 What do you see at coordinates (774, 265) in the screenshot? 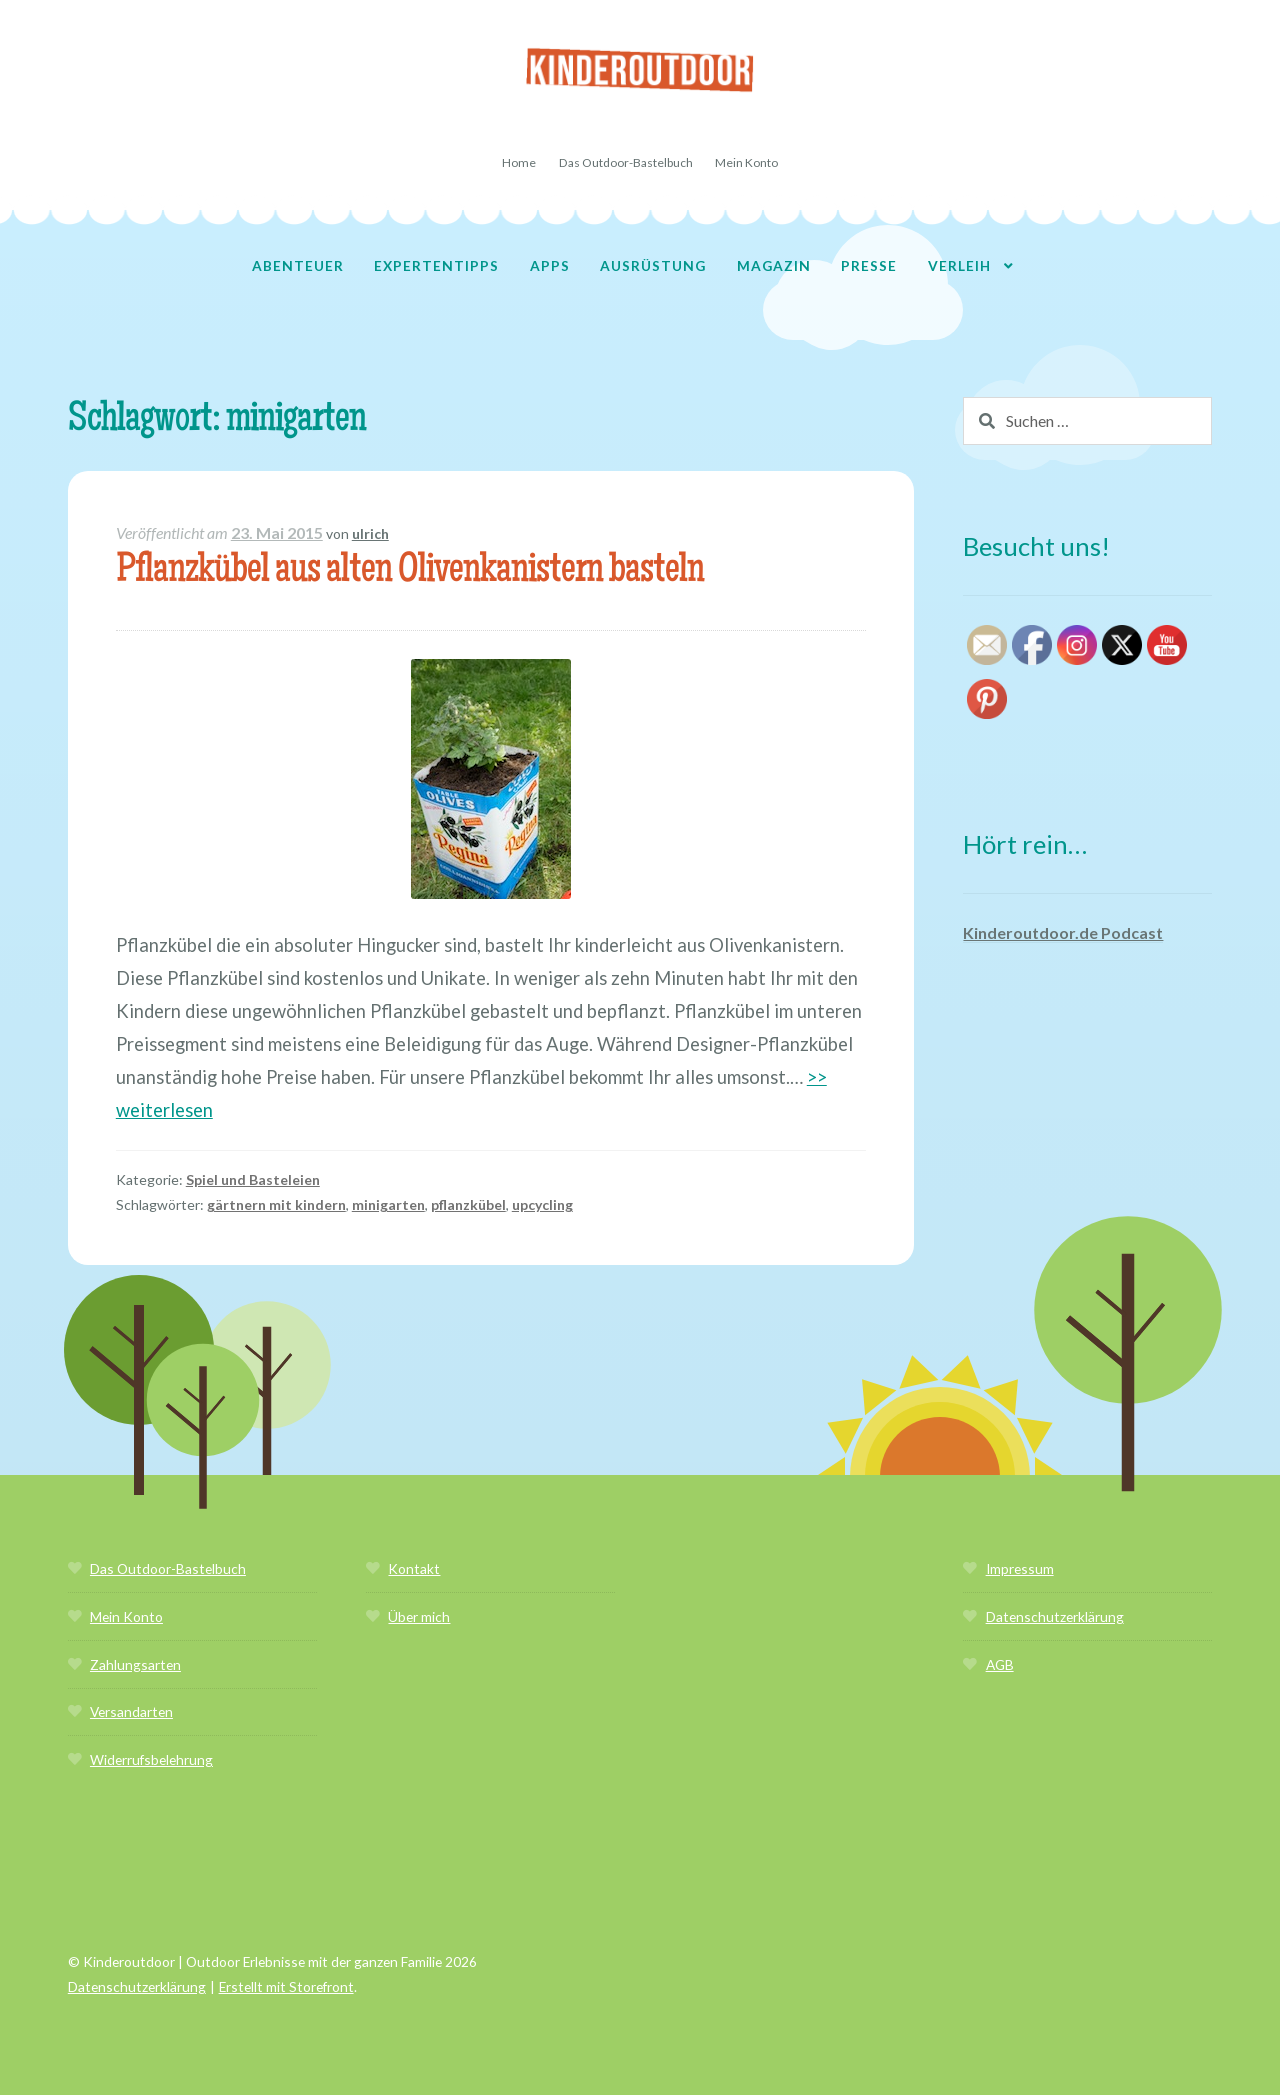
I see `Magazin` at bounding box center [774, 265].